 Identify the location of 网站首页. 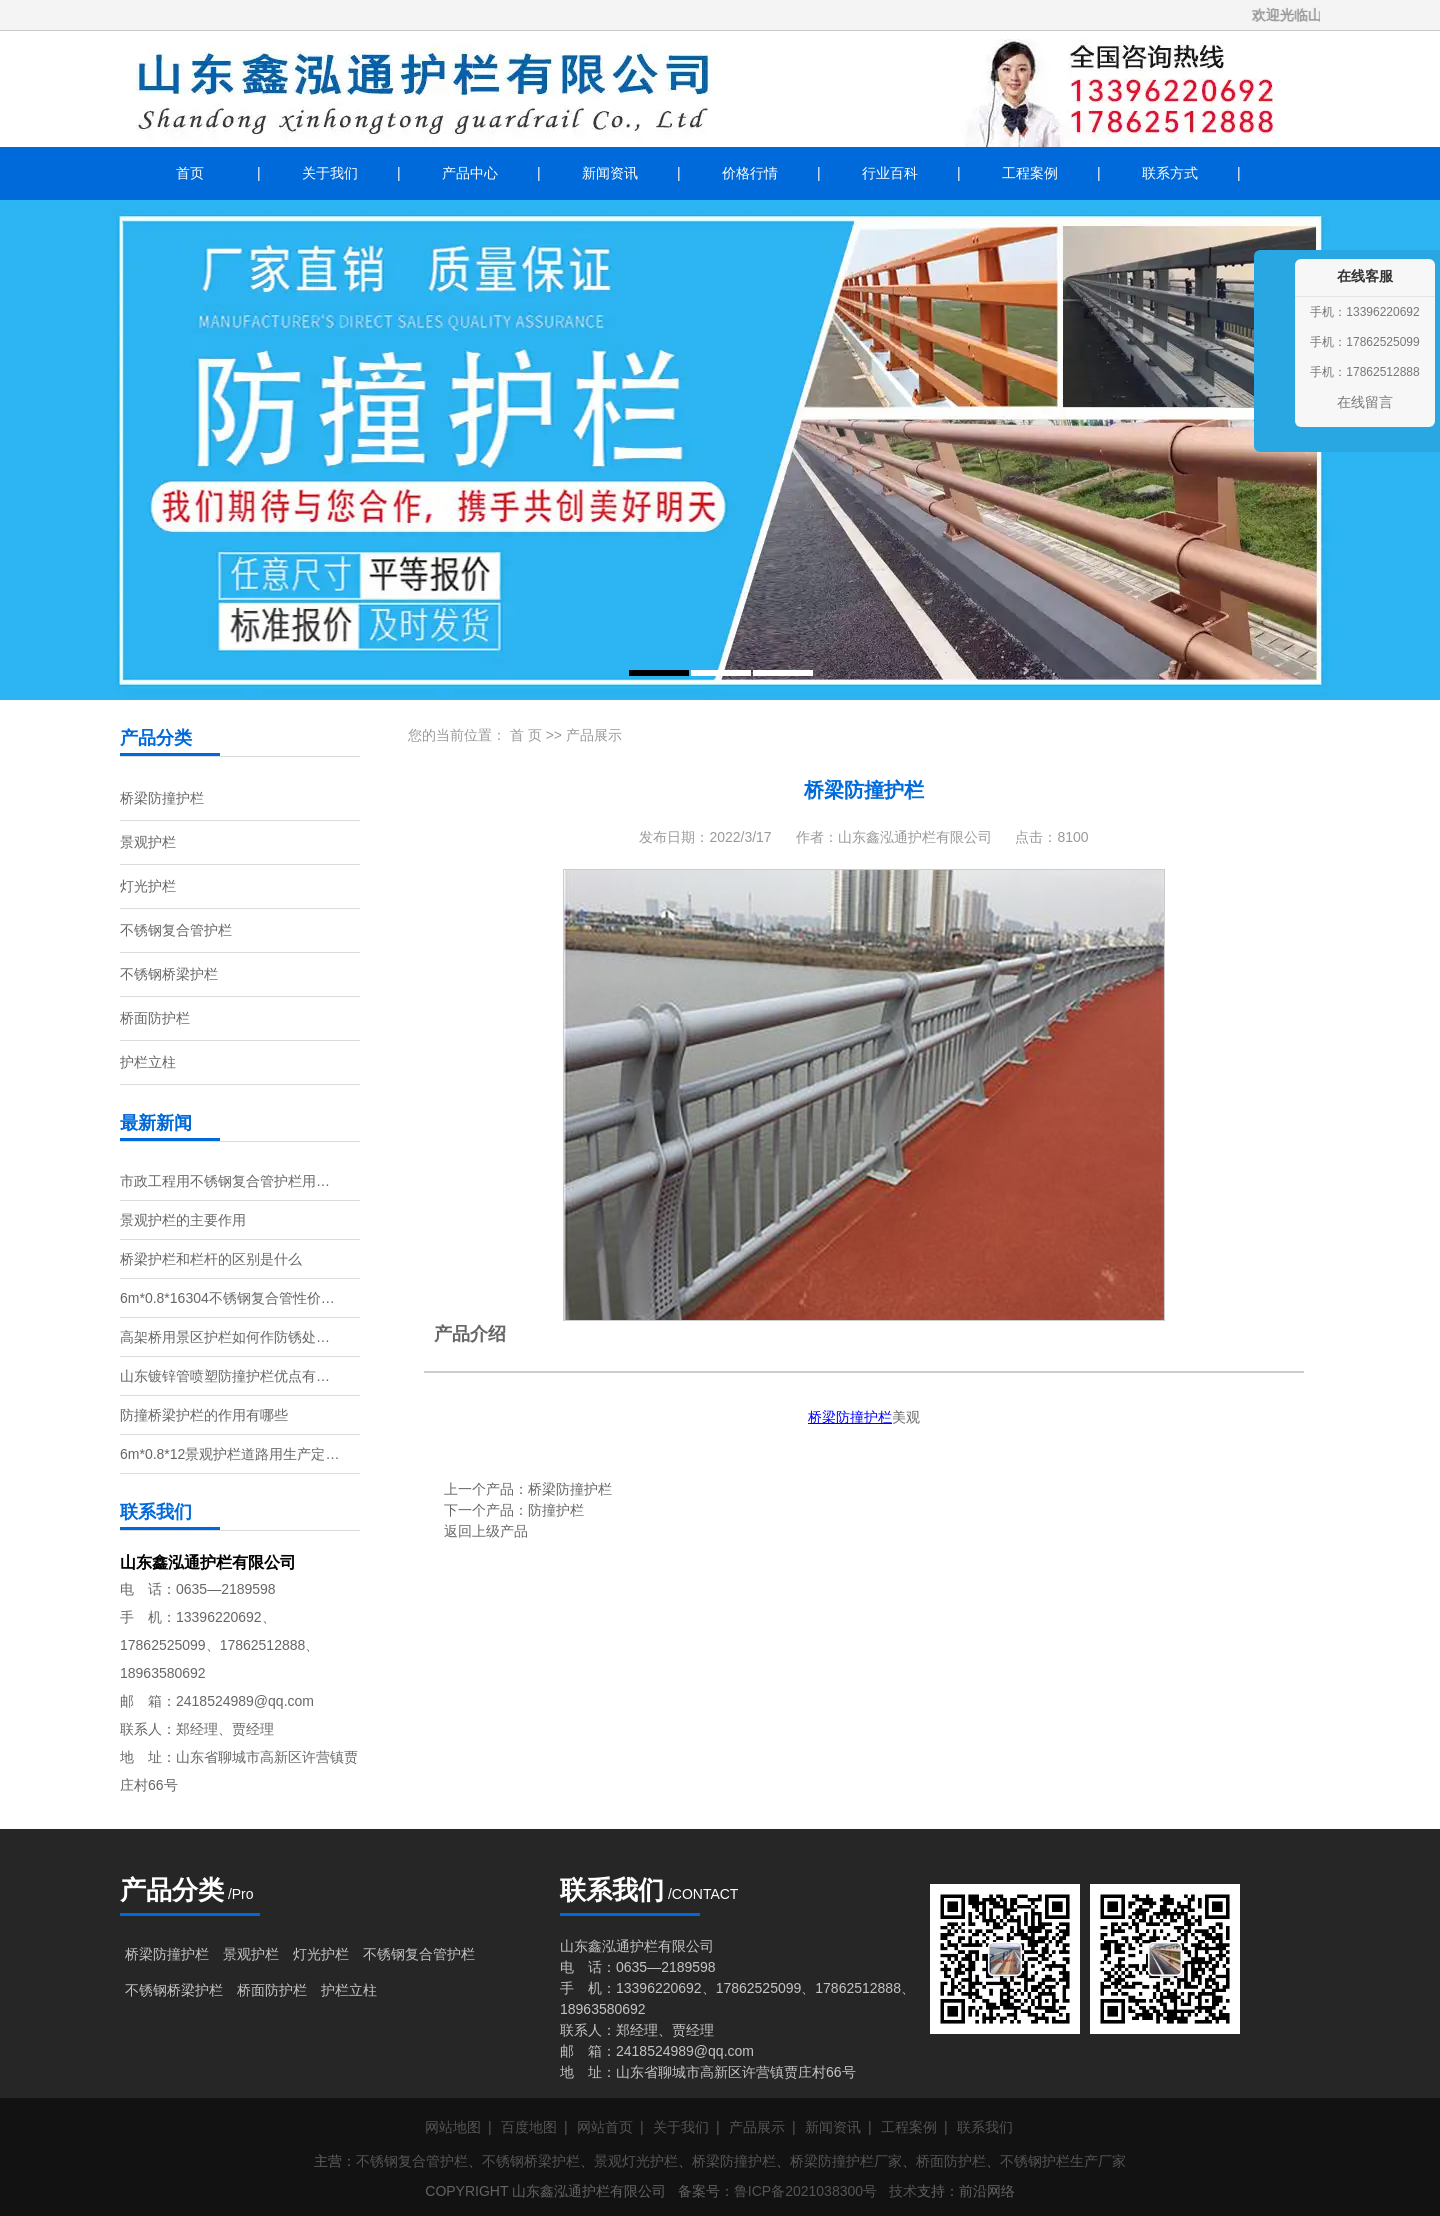
(605, 2127).